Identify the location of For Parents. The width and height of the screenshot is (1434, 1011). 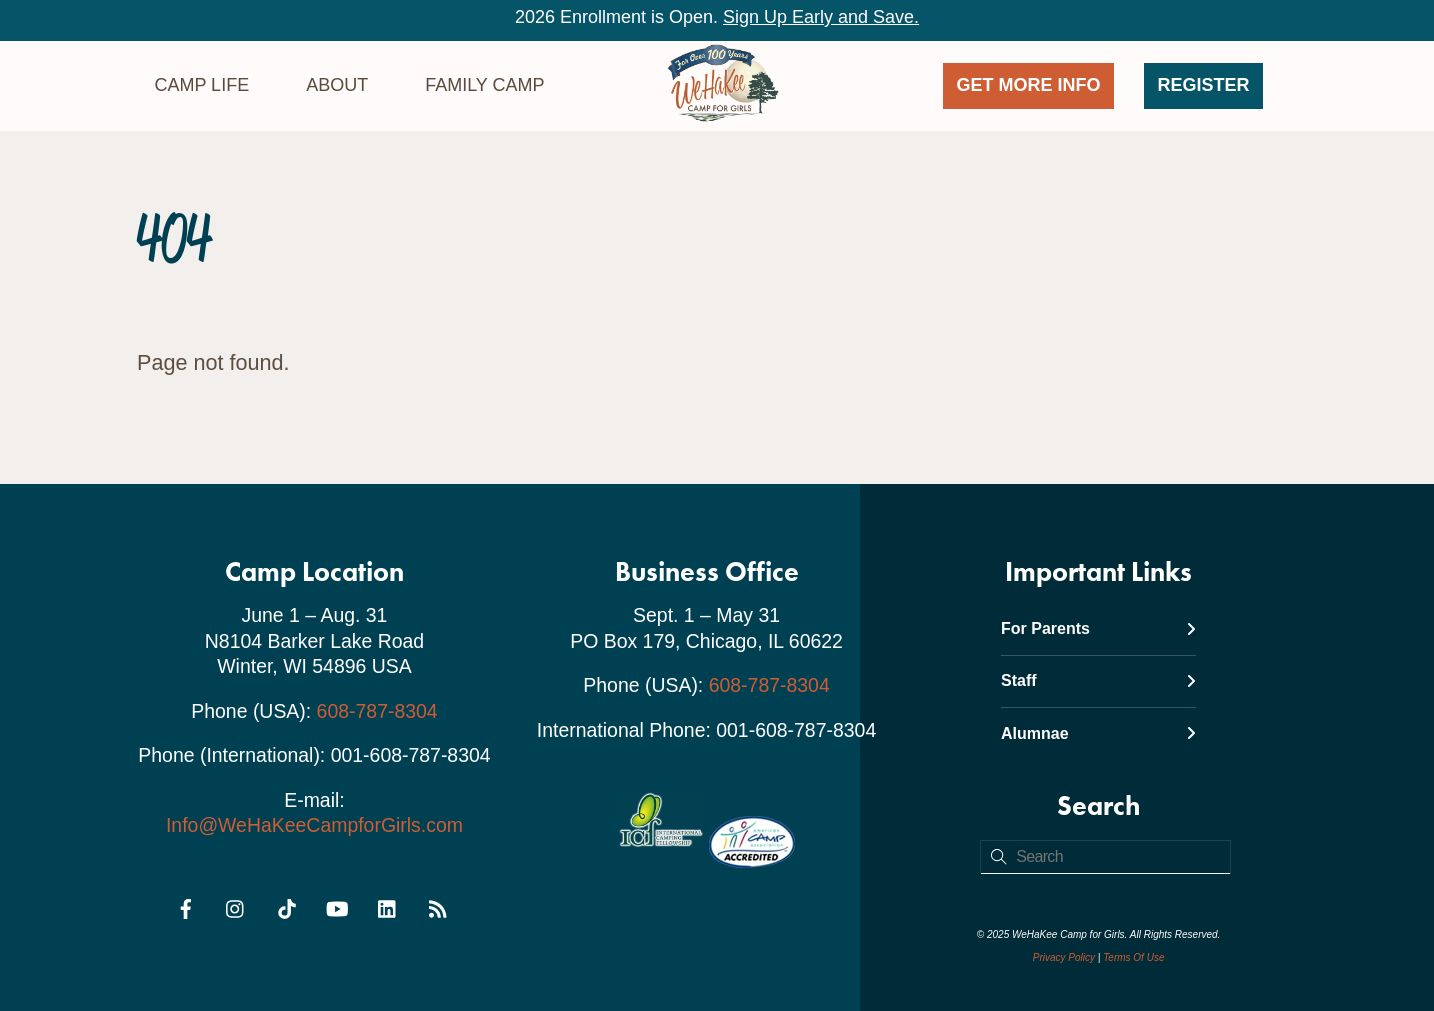
(1098, 628).